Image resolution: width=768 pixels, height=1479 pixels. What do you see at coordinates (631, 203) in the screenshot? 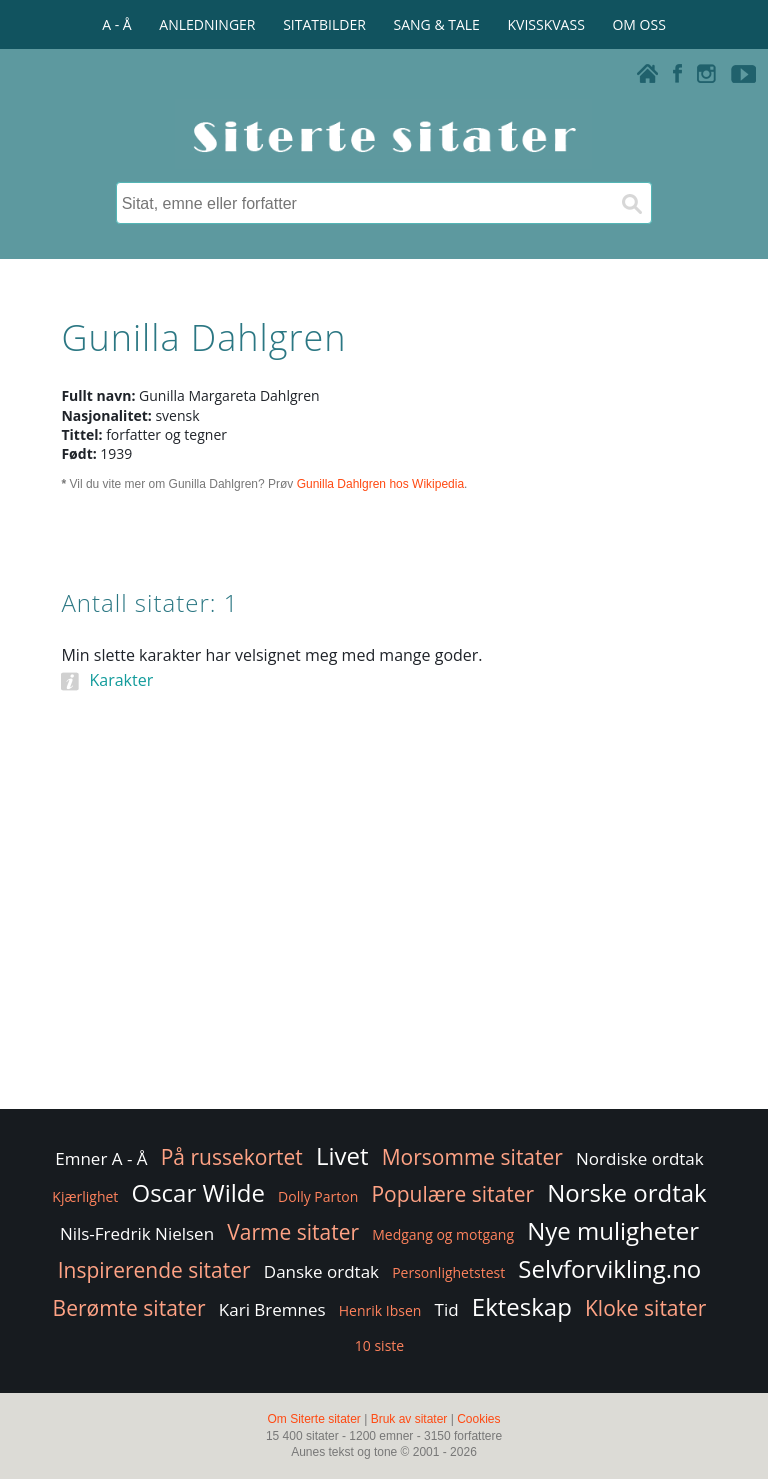
I see `[Søk]` at bounding box center [631, 203].